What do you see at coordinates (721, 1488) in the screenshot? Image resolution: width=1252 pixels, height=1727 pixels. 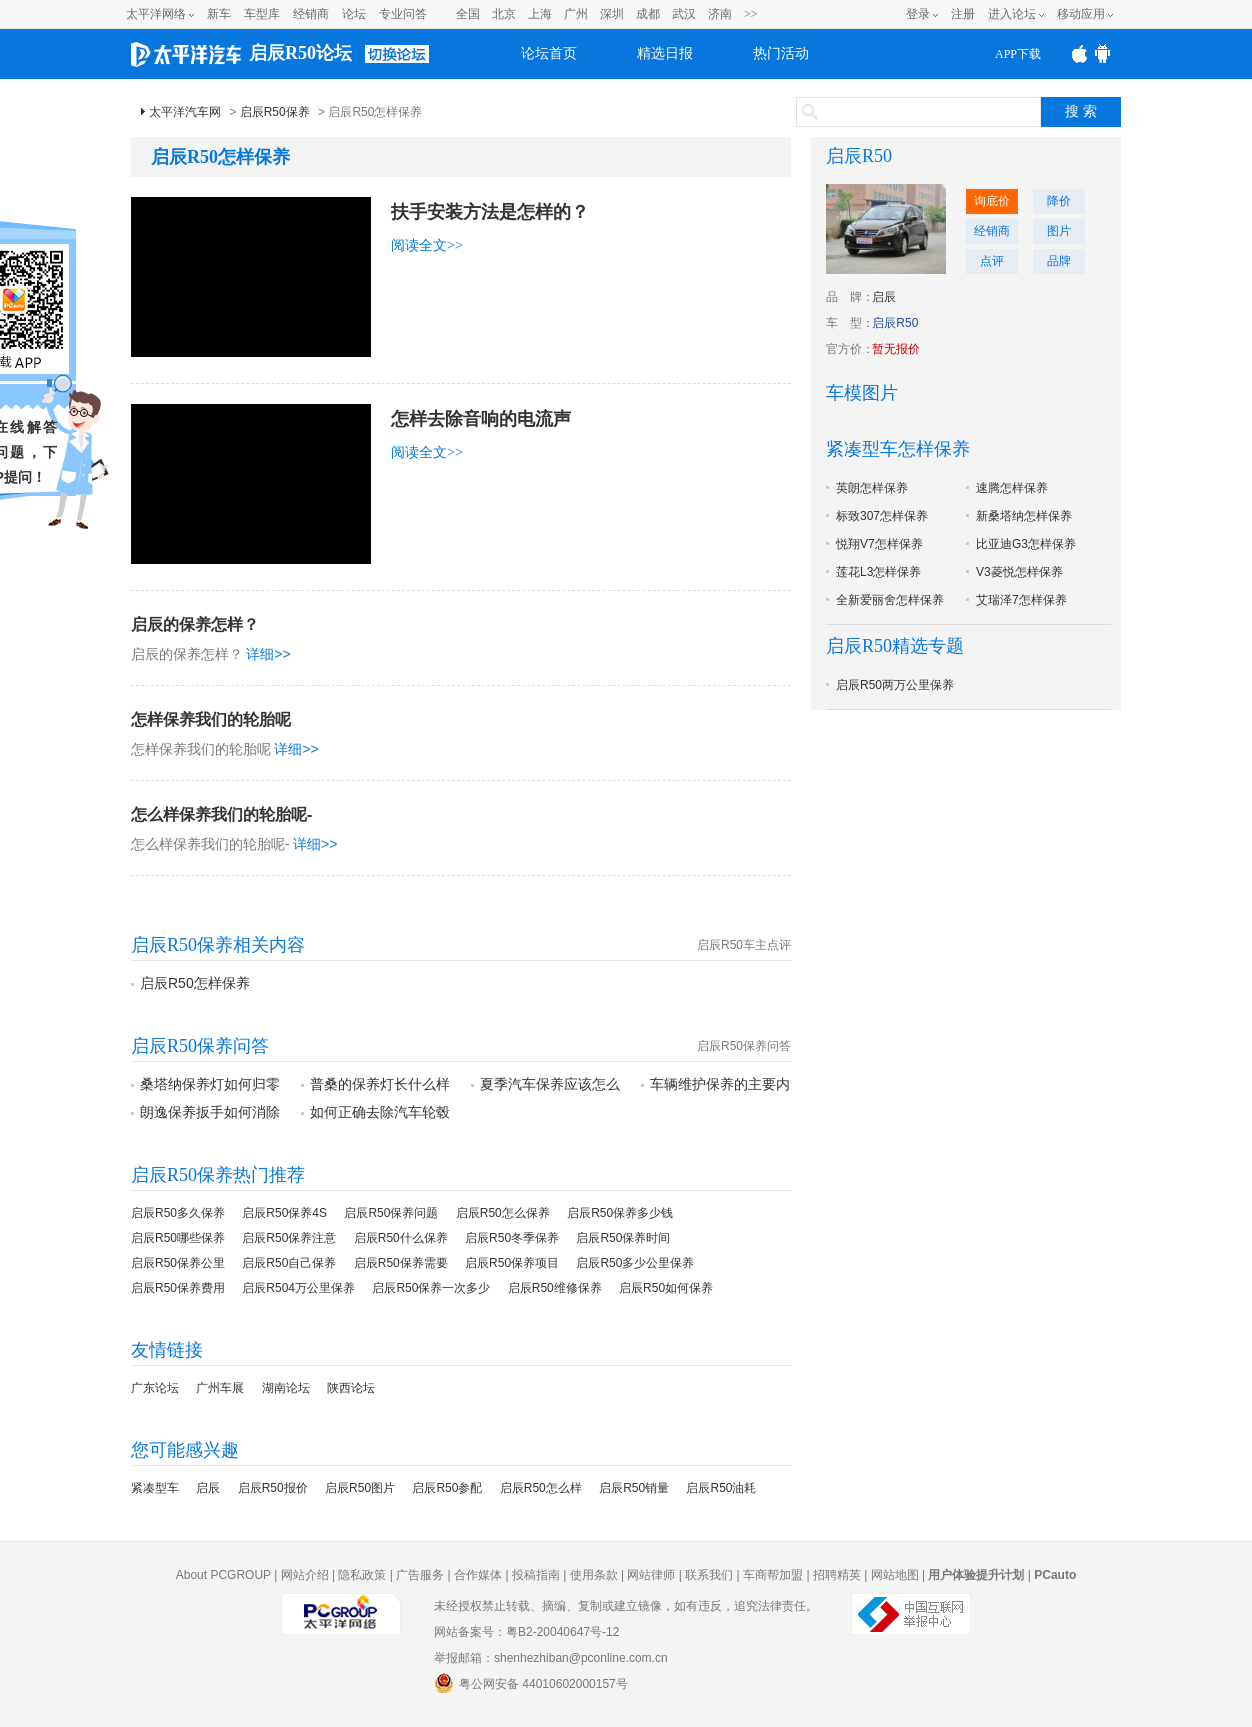 I see `启辰R50油耗` at bounding box center [721, 1488].